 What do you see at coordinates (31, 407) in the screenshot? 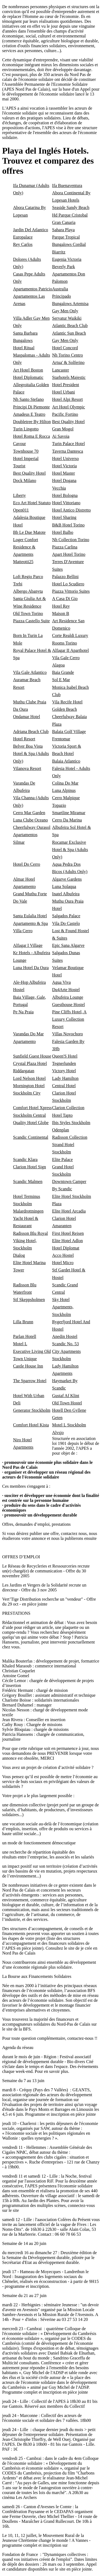
I see `Principi Di Piemonte` at bounding box center [31, 407].